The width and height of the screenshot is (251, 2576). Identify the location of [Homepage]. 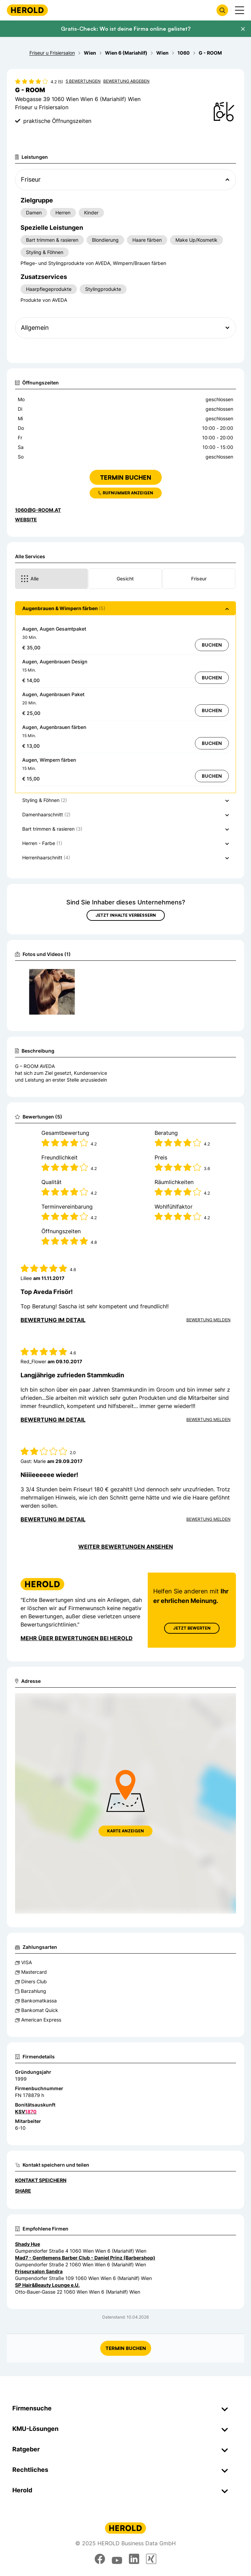
(27, 10).